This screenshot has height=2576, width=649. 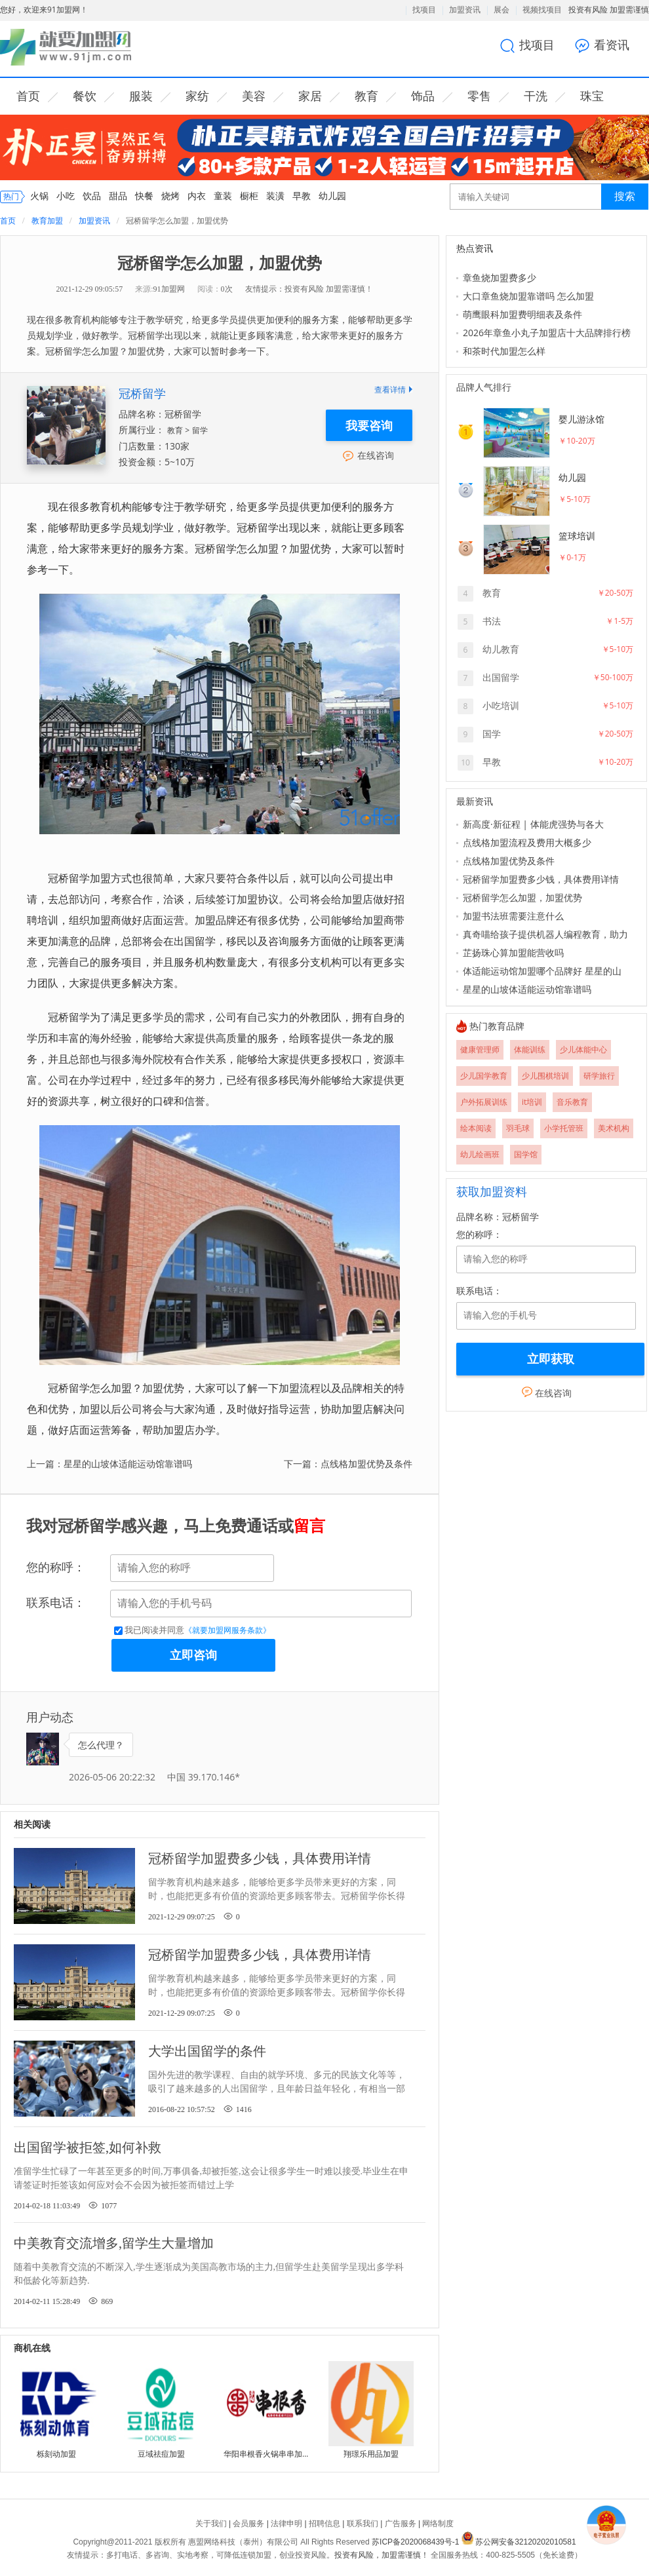 What do you see at coordinates (583, 1049) in the screenshot?
I see `少儿体能中心` at bounding box center [583, 1049].